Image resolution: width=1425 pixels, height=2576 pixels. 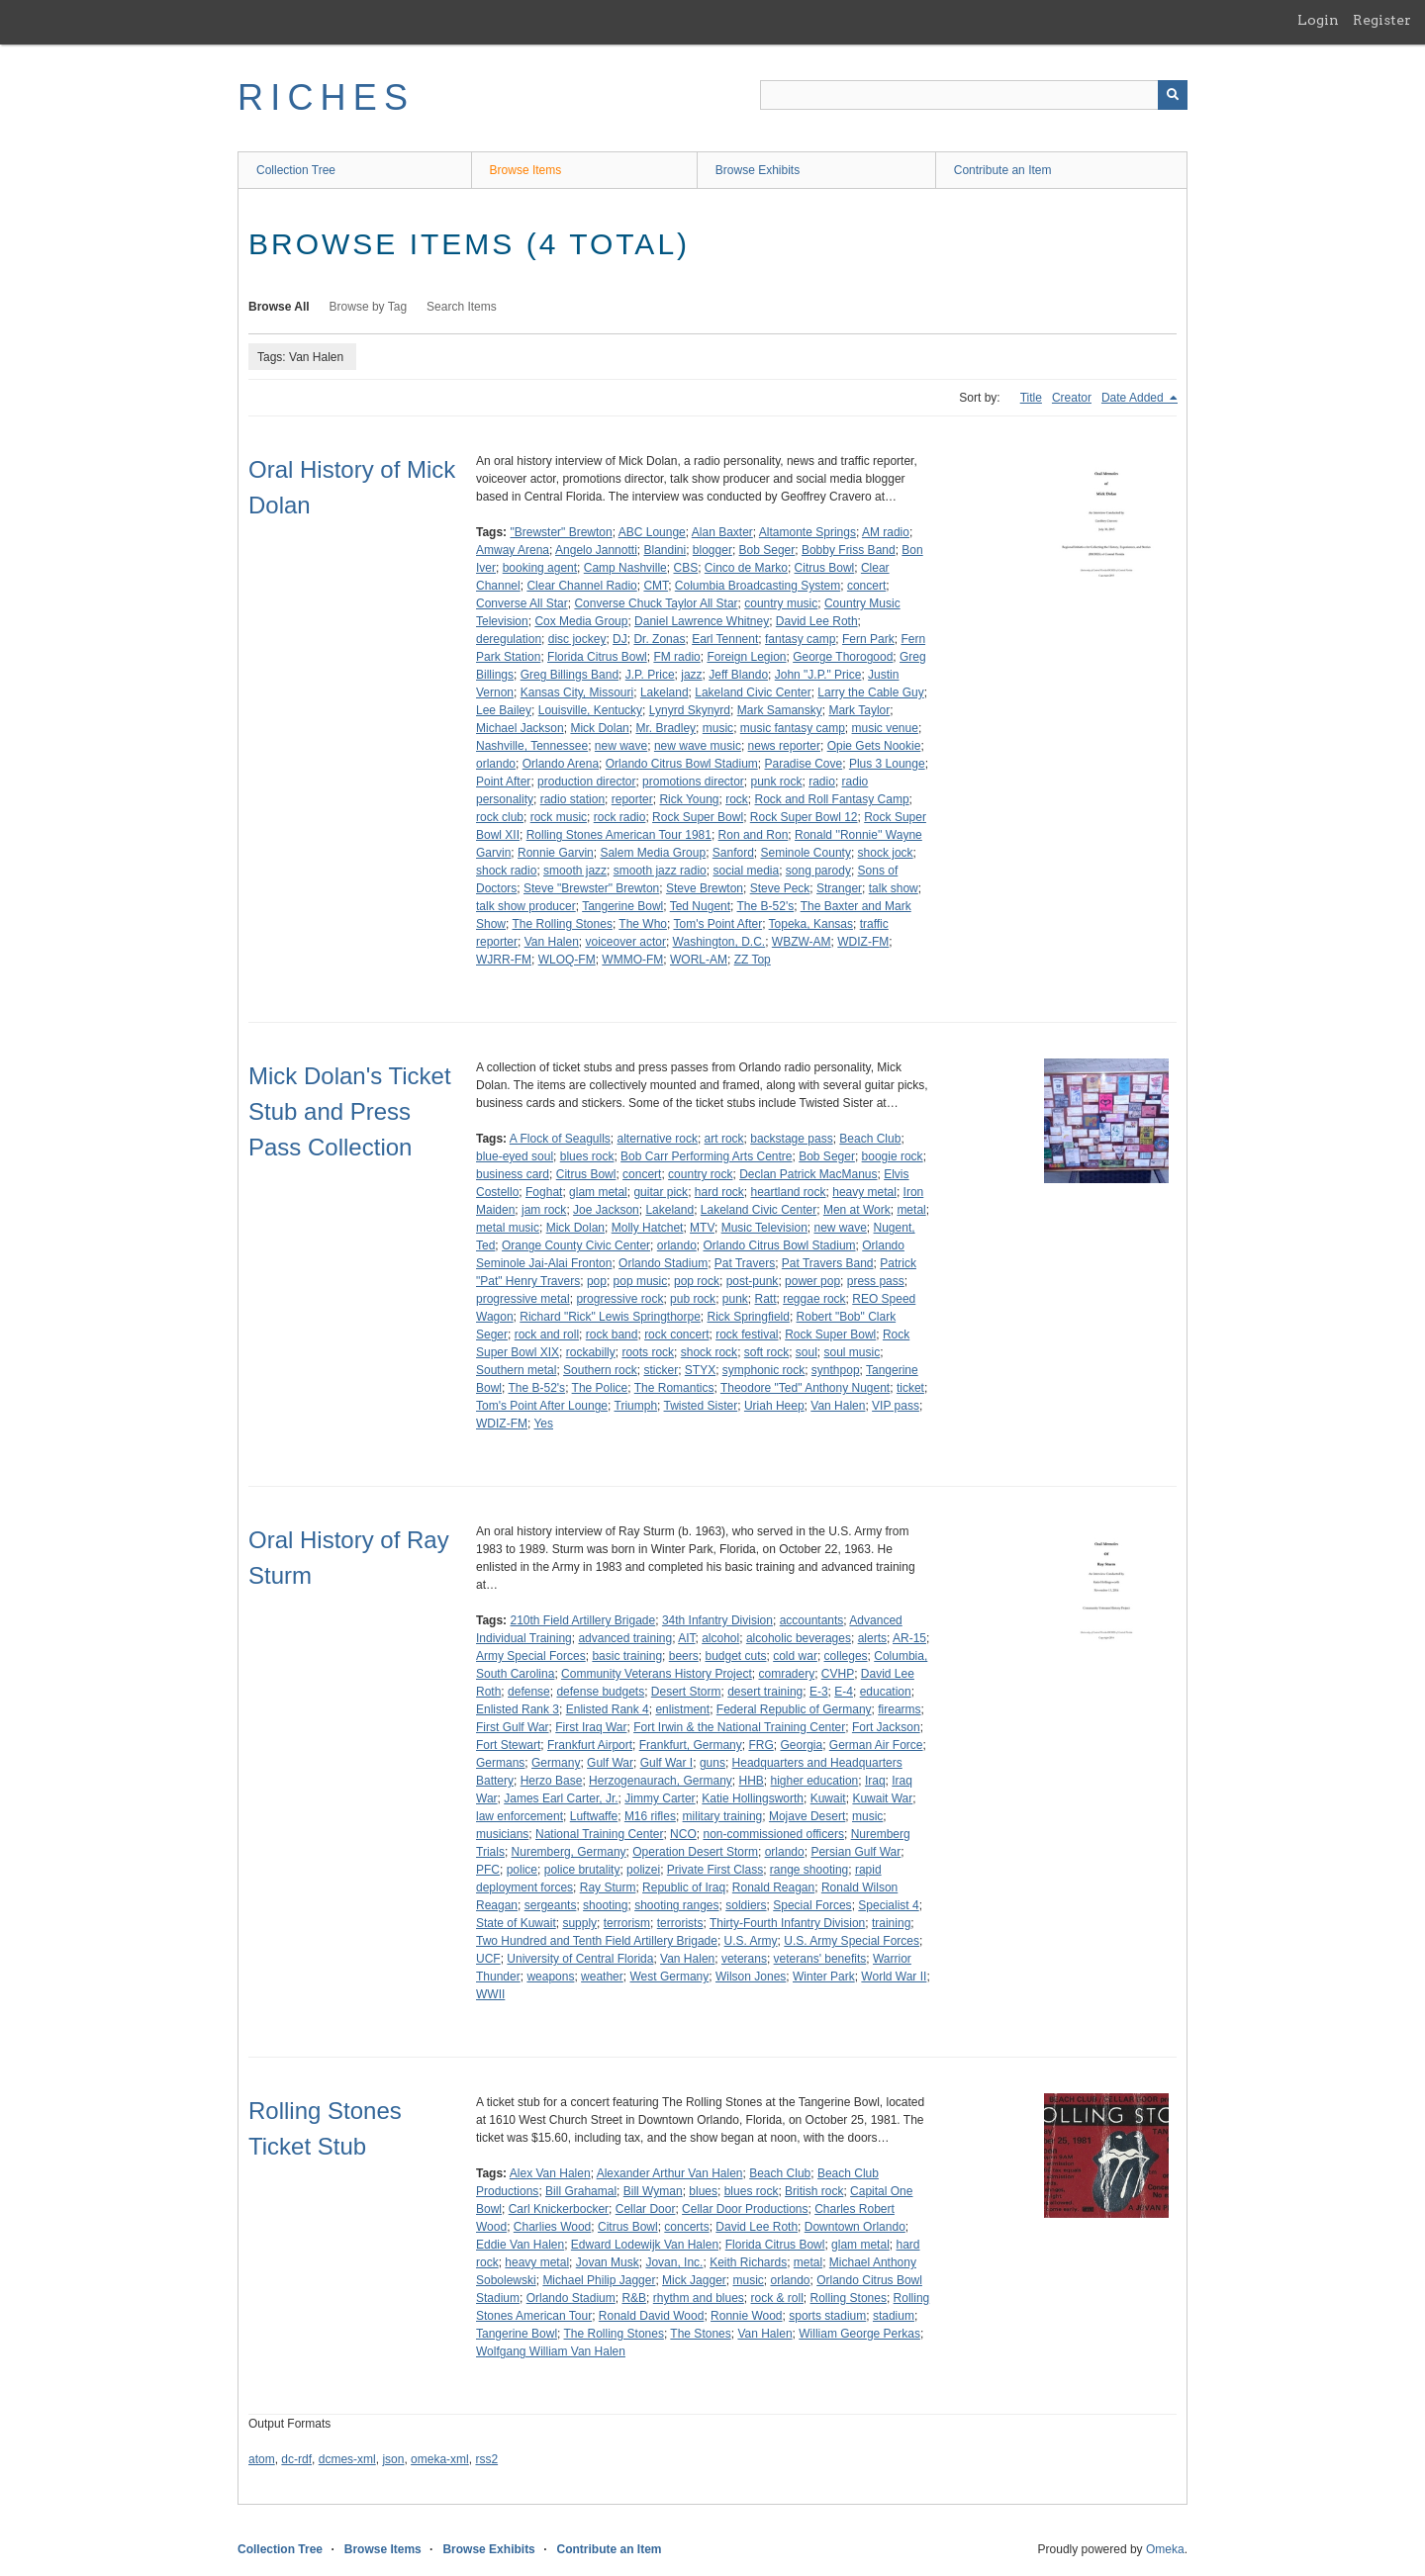 What do you see at coordinates (811, 924) in the screenshot?
I see `Topeka, Kansas` at bounding box center [811, 924].